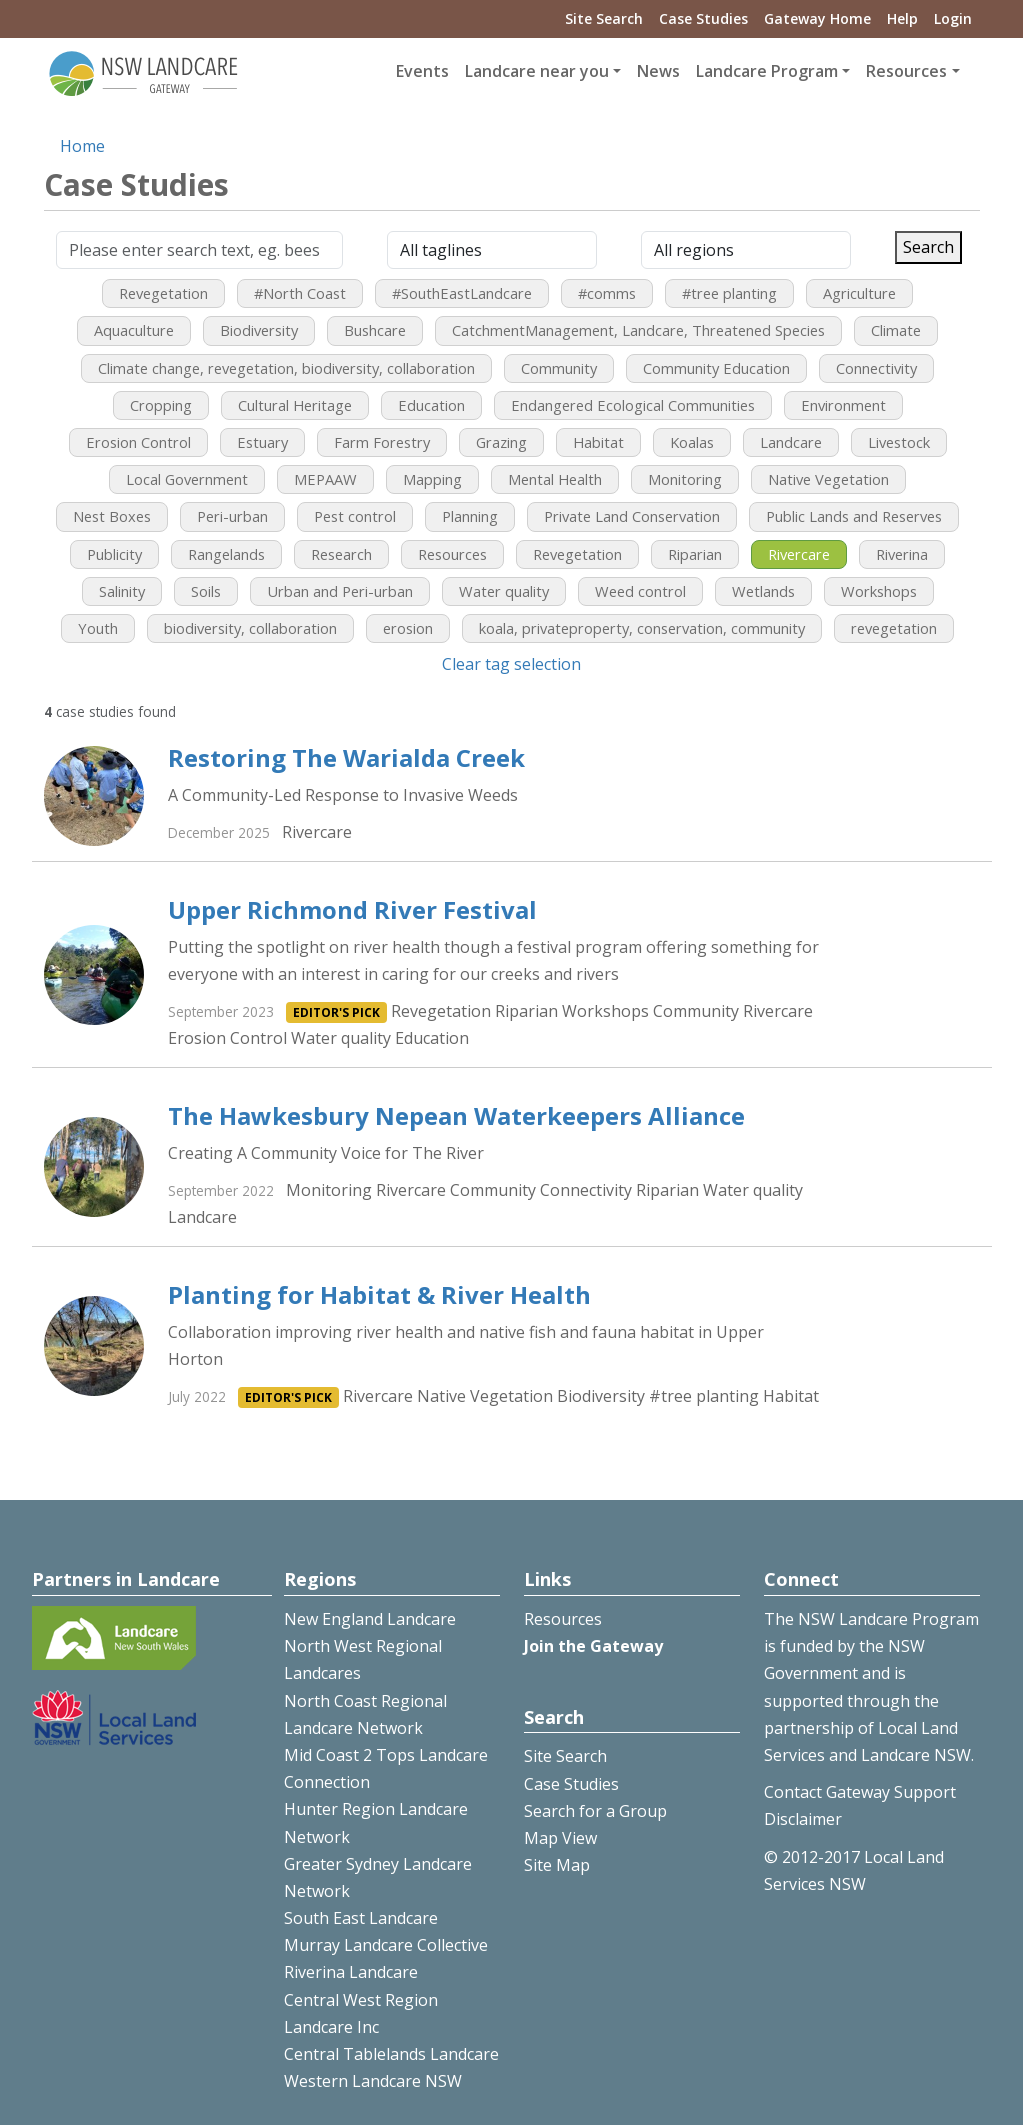  What do you see at coordinates (114, 554) in the screenshot?
I see `Publicity` at bounding box center [114, 554].